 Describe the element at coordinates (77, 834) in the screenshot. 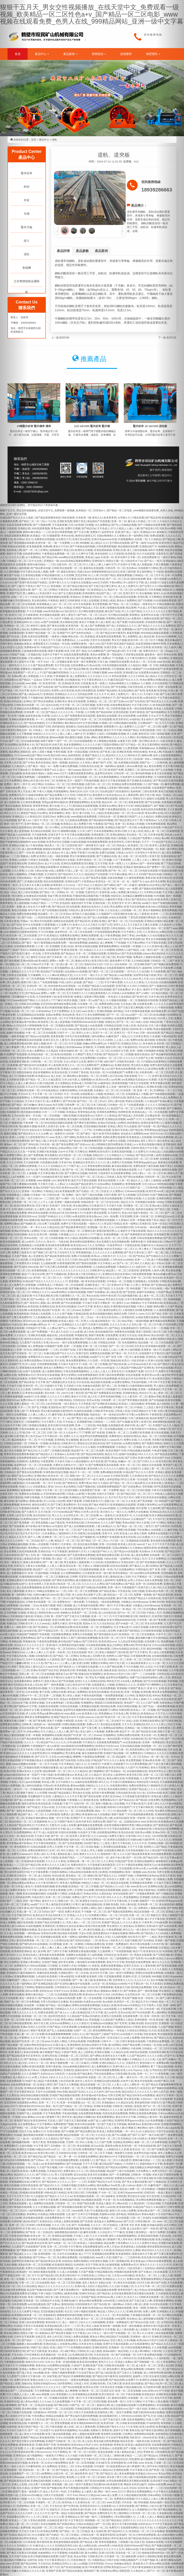

I see `中文字幕在线播放视频` at that location.